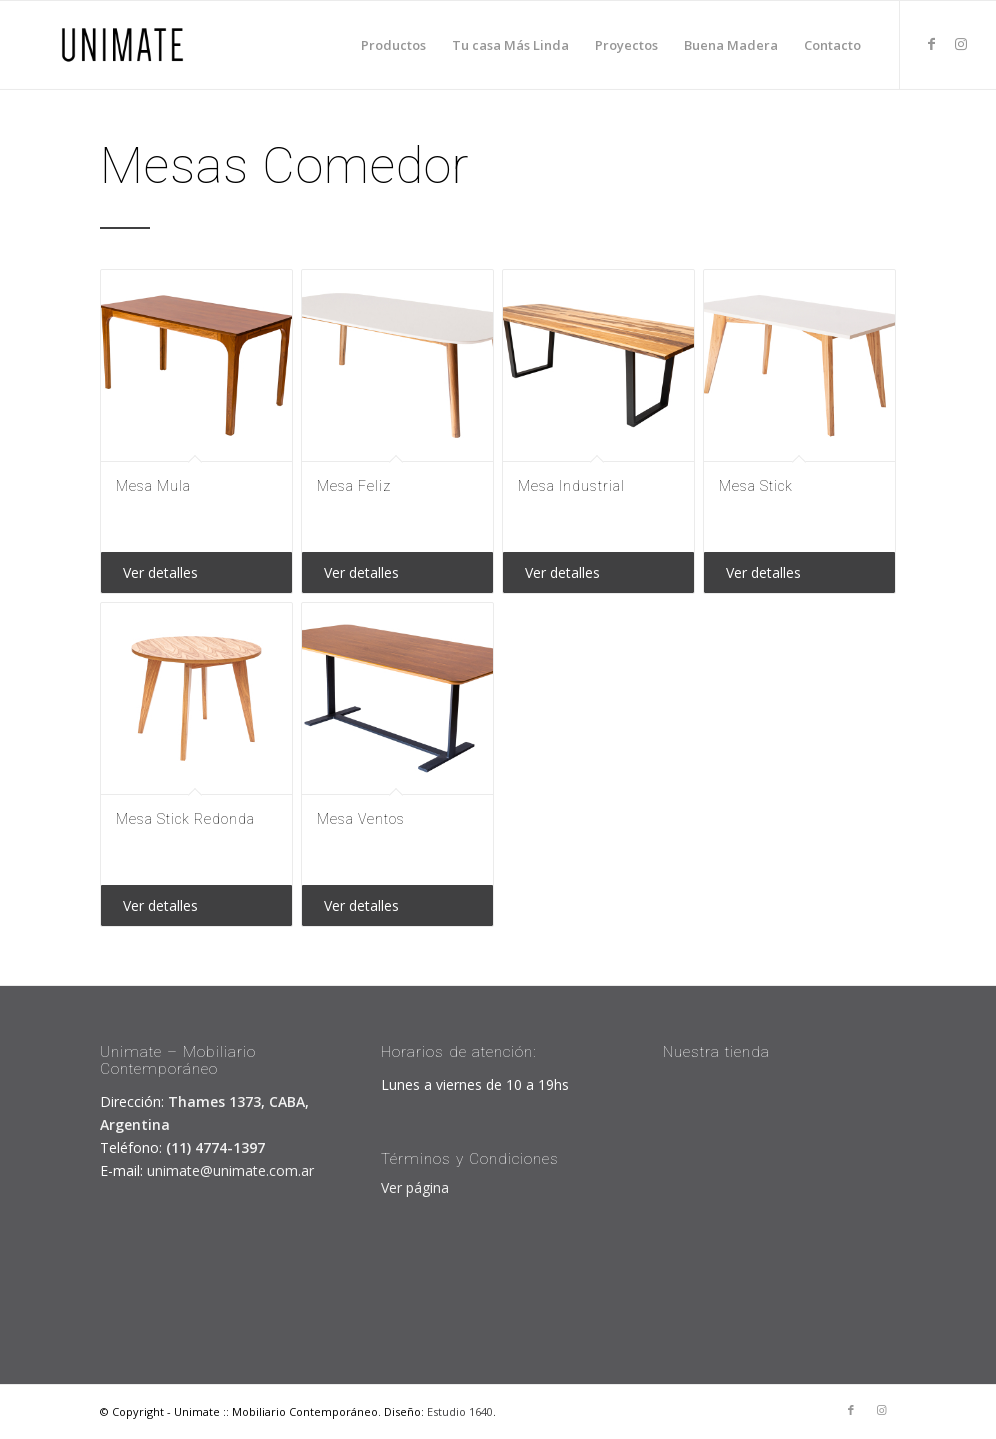 The image size is (996, 1439). I want to click on unimate@unimate.com.ar, so click(230, 1170).